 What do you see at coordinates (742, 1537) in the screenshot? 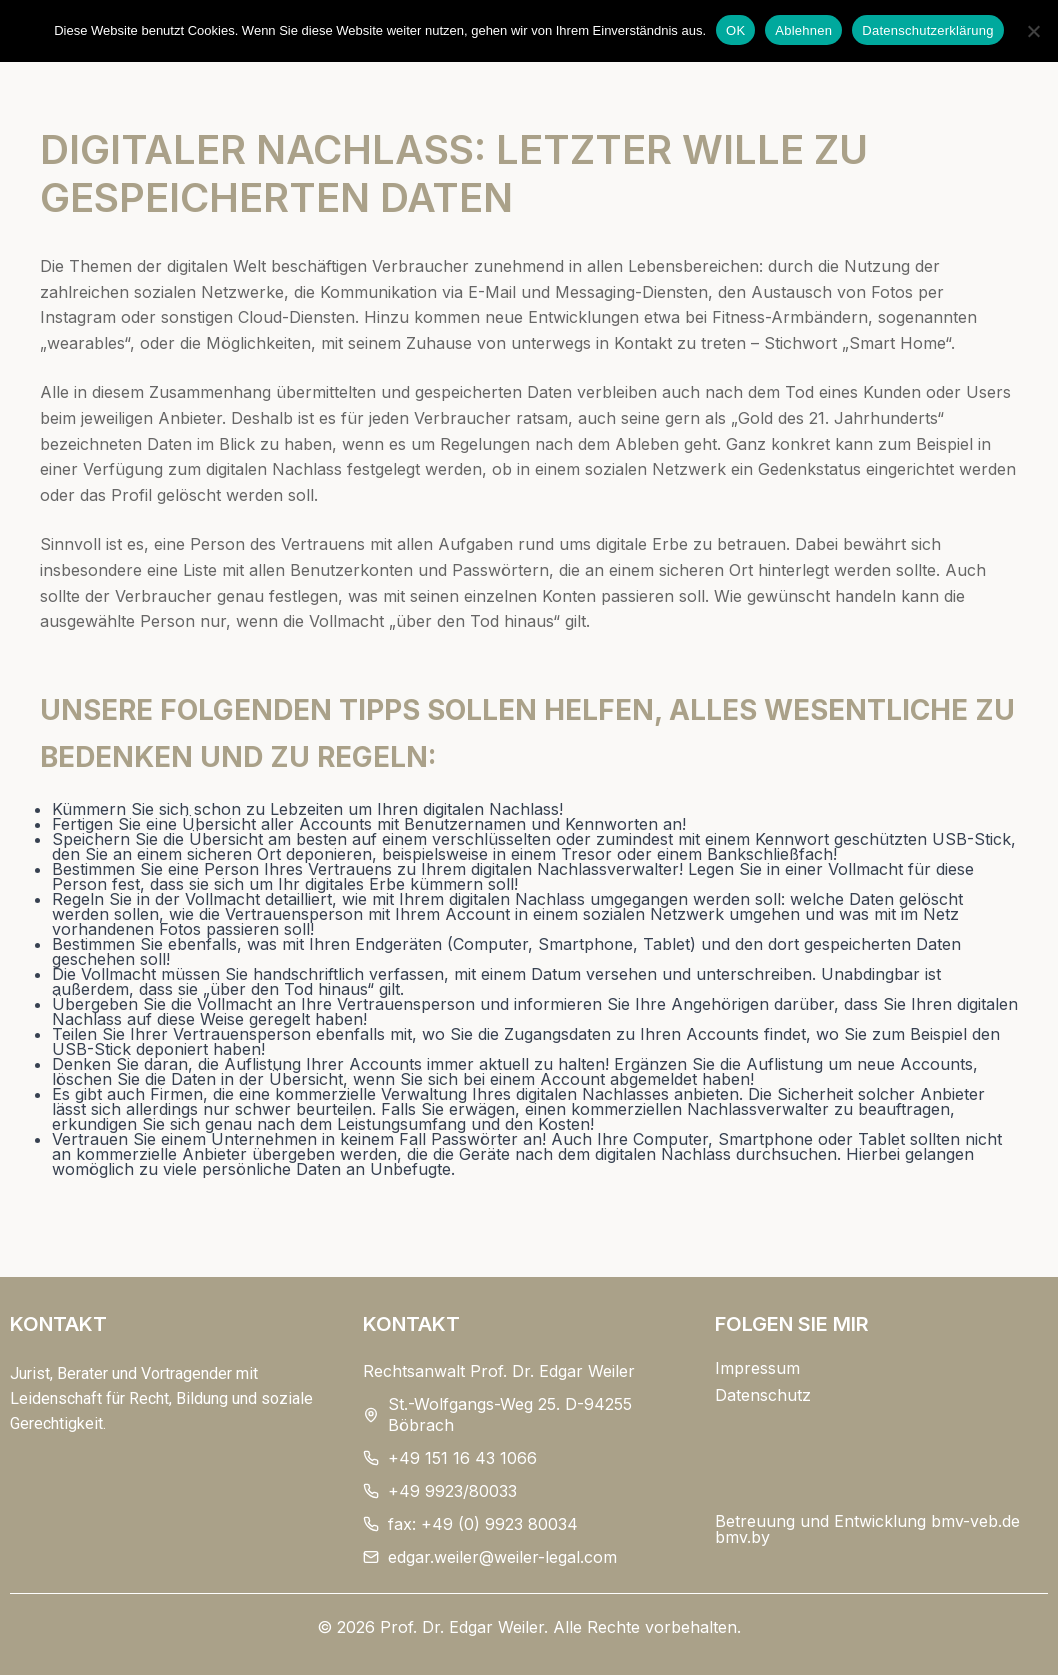
I see `bmv.by` at bounding box center [742, 1537].